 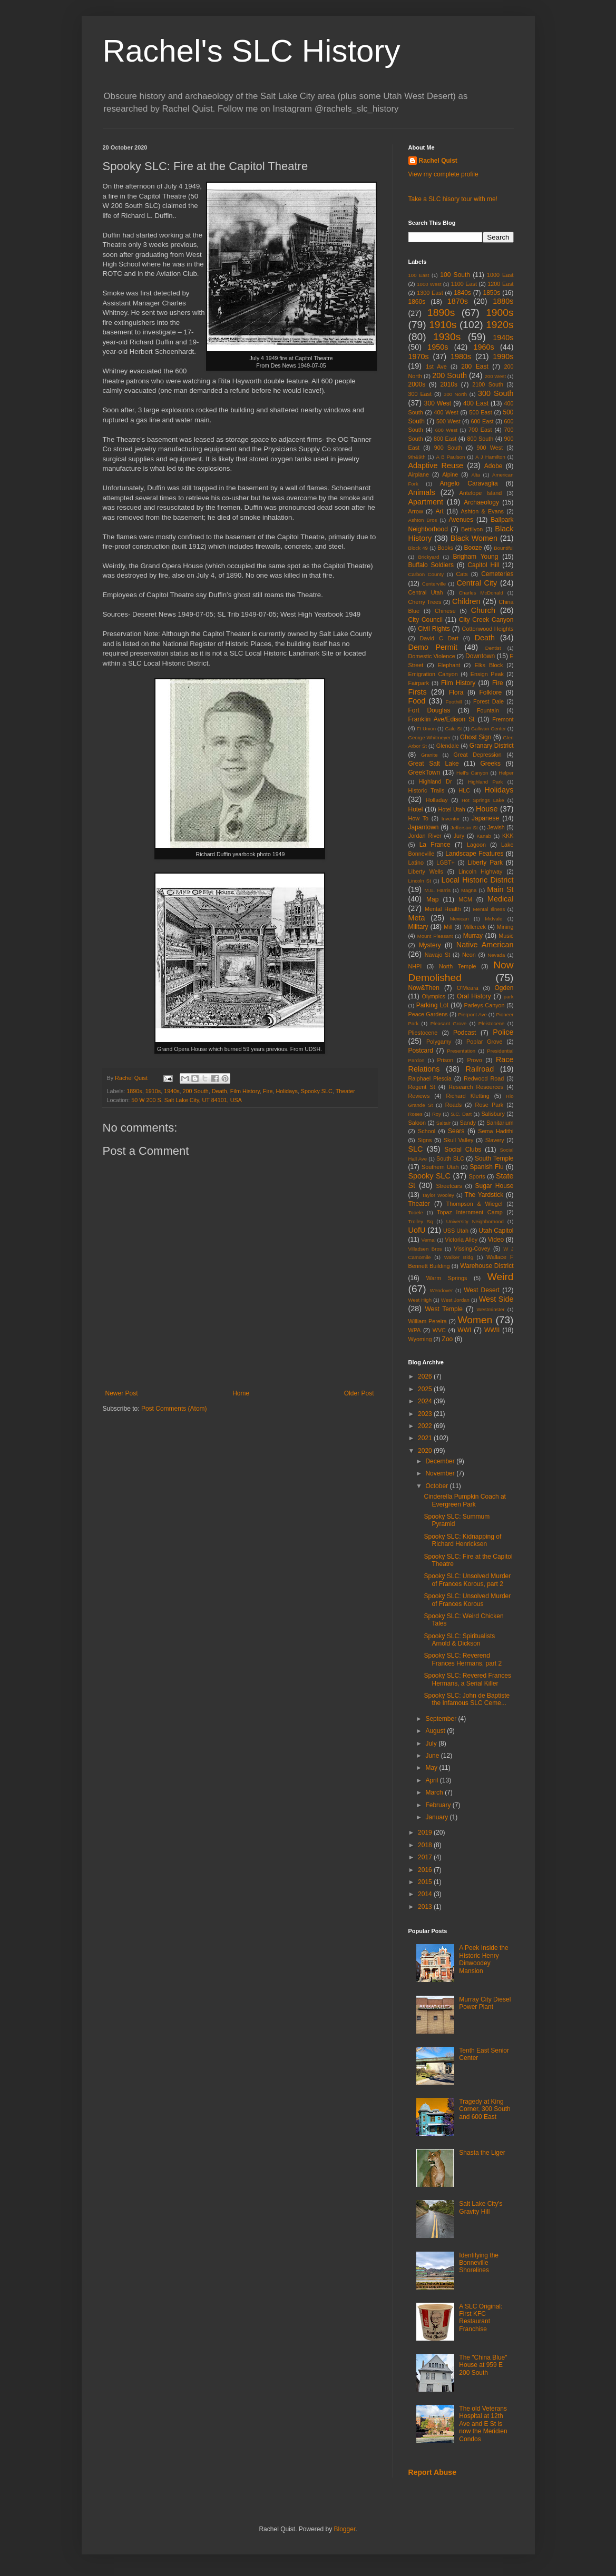 What do you see at coordinates (478, 754) in the screenshot?
I see `Great Depression` at bounding box center [478, 754].